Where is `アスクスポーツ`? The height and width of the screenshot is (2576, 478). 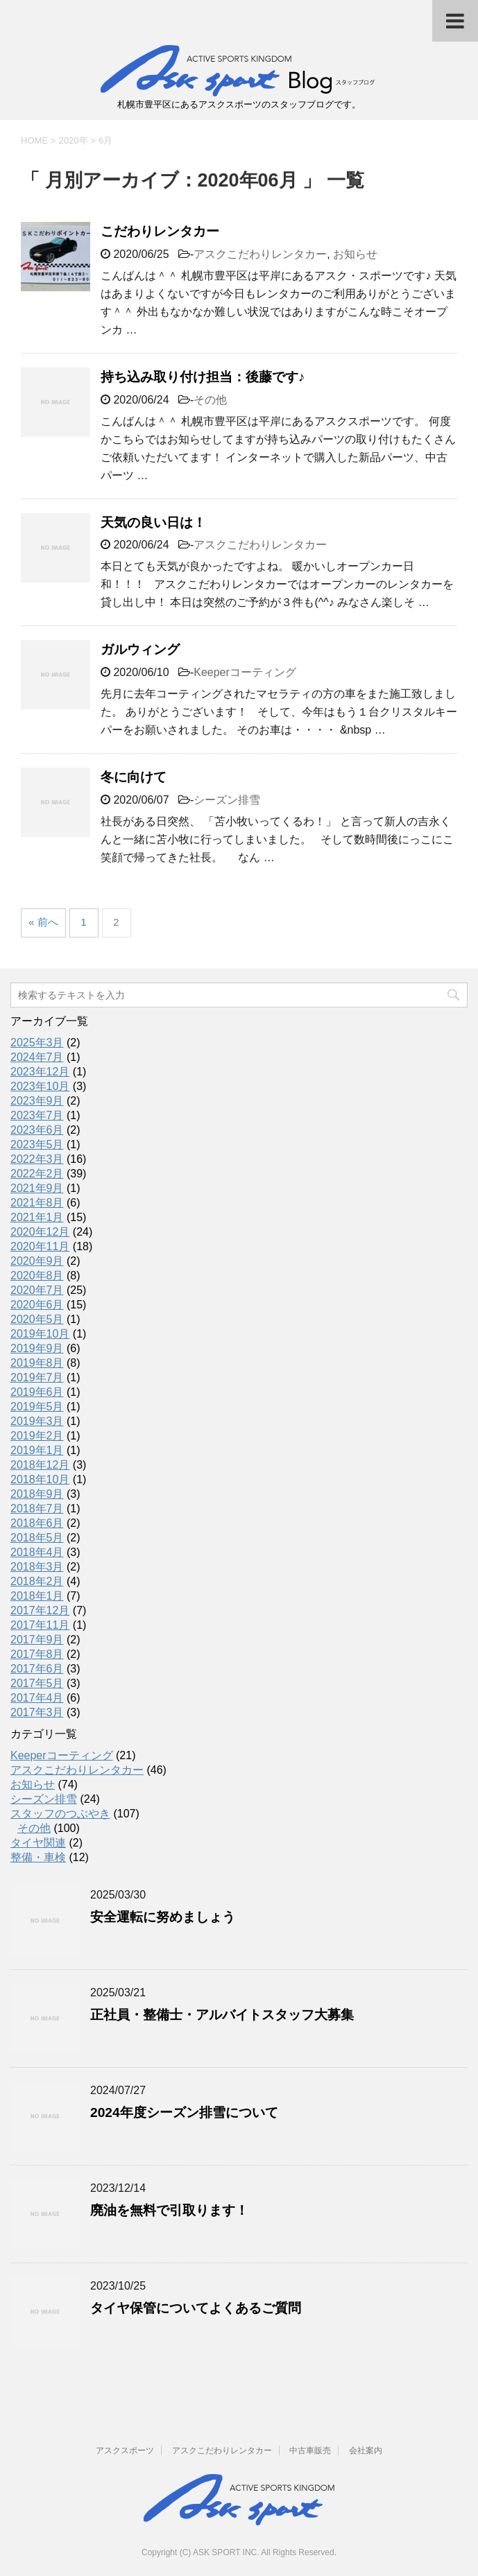
アスクスポーツ is located at coordinates (125, 2450).